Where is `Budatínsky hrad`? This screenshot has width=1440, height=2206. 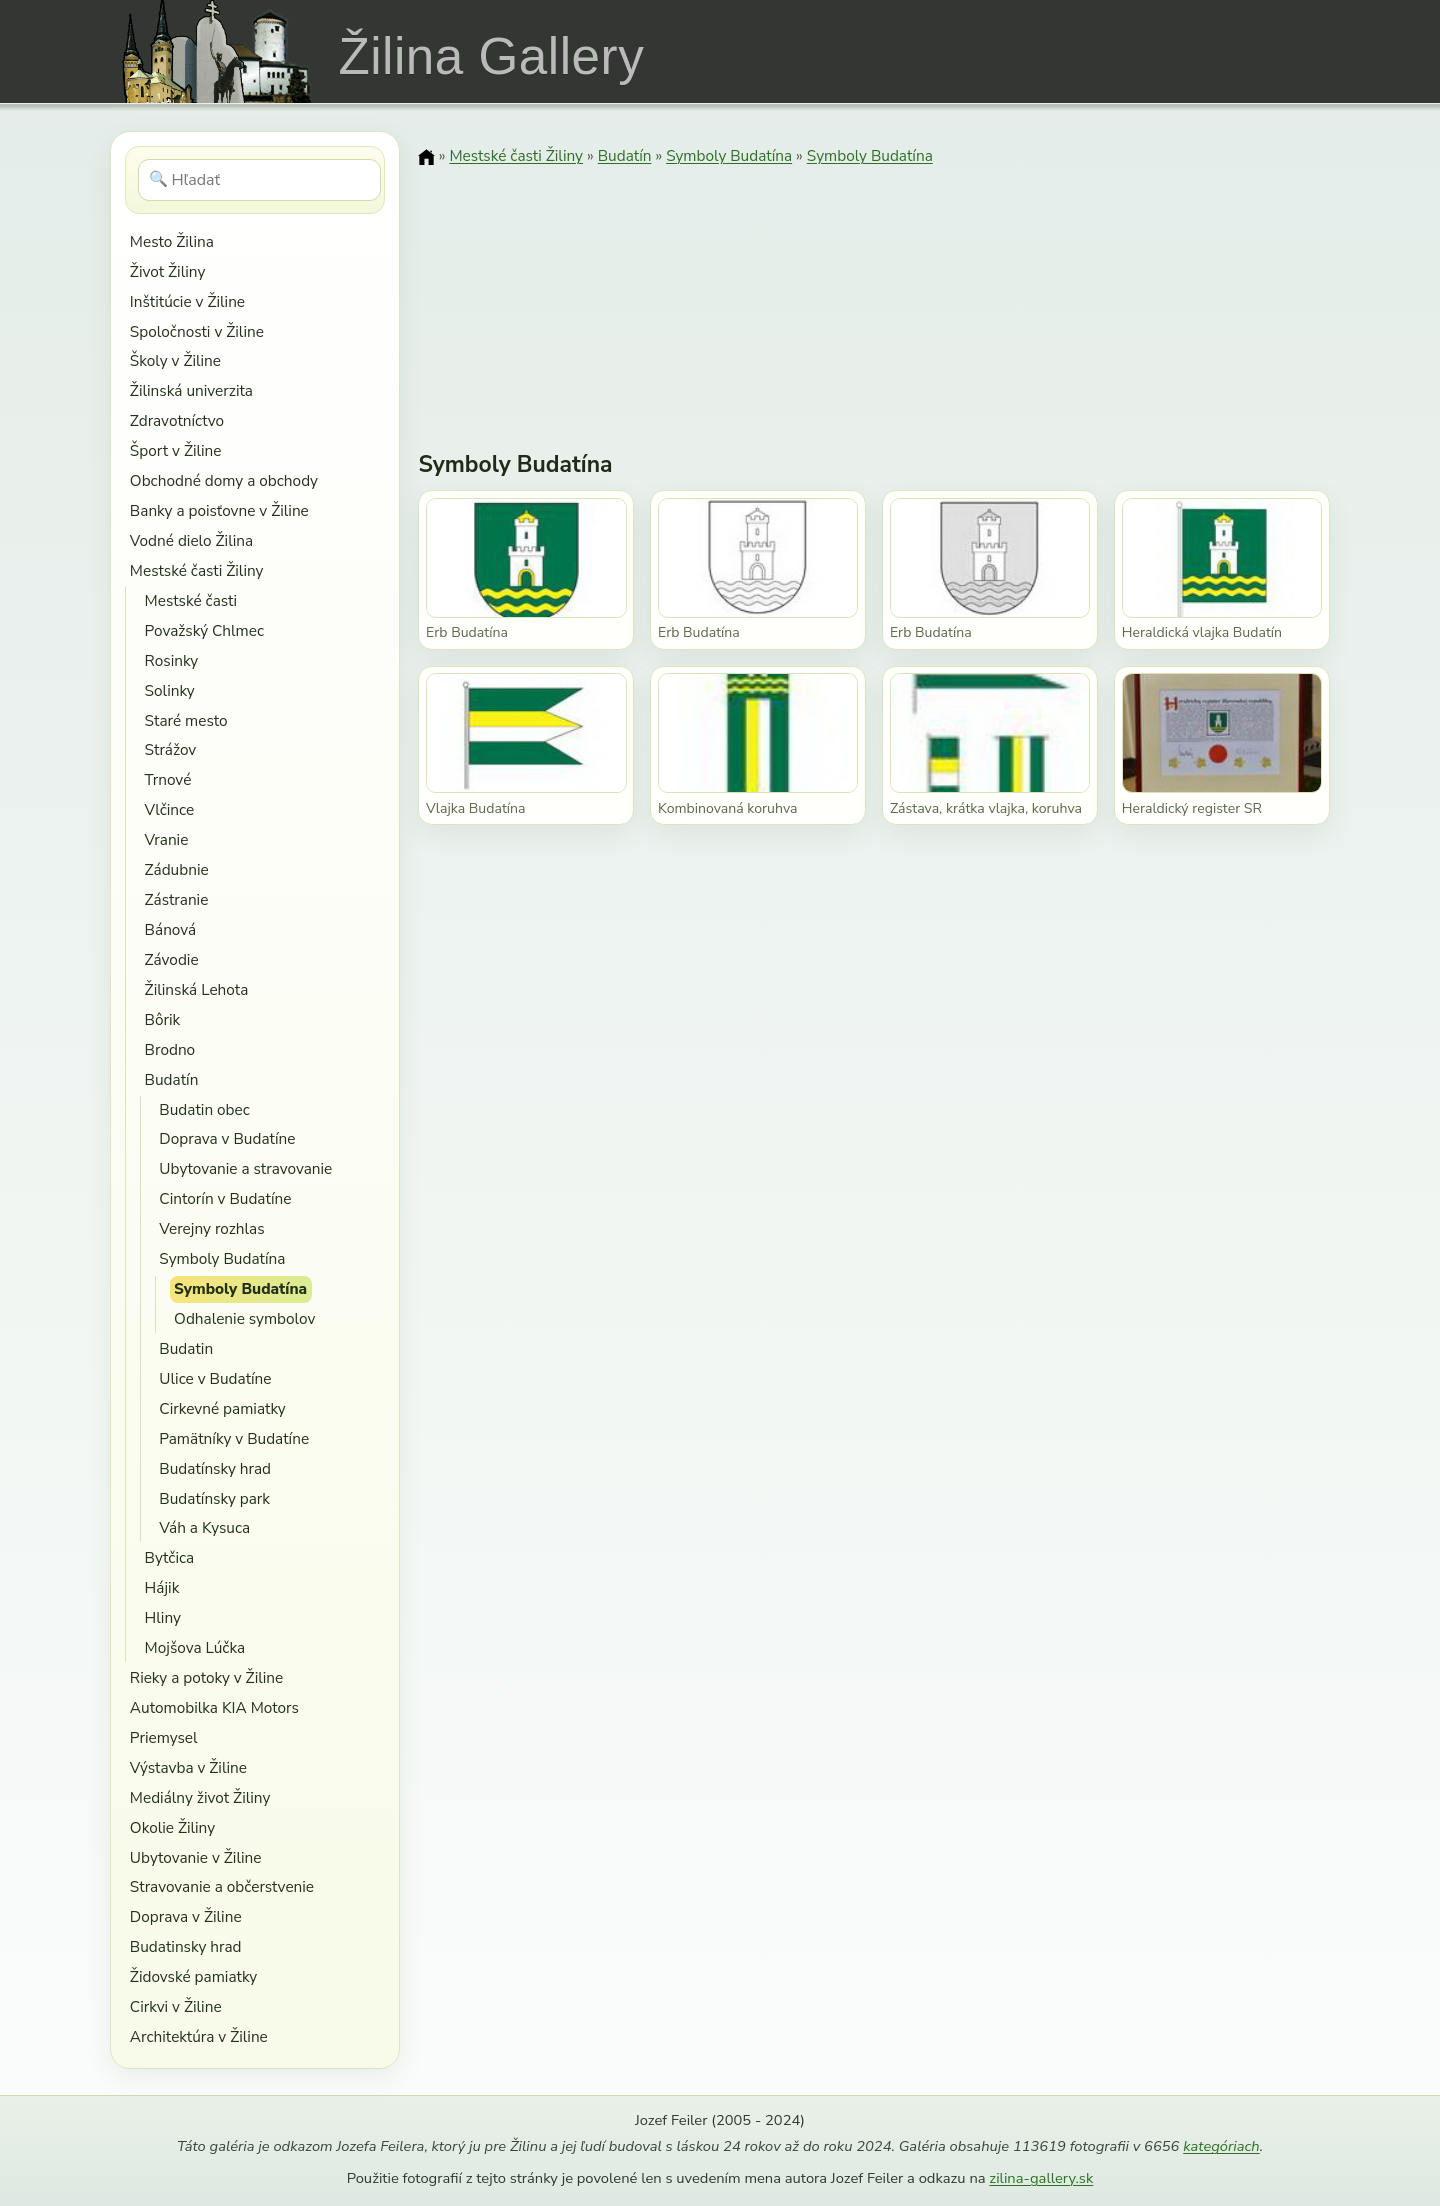
Budatínsky hrad is located at coordinates (215, 1468).